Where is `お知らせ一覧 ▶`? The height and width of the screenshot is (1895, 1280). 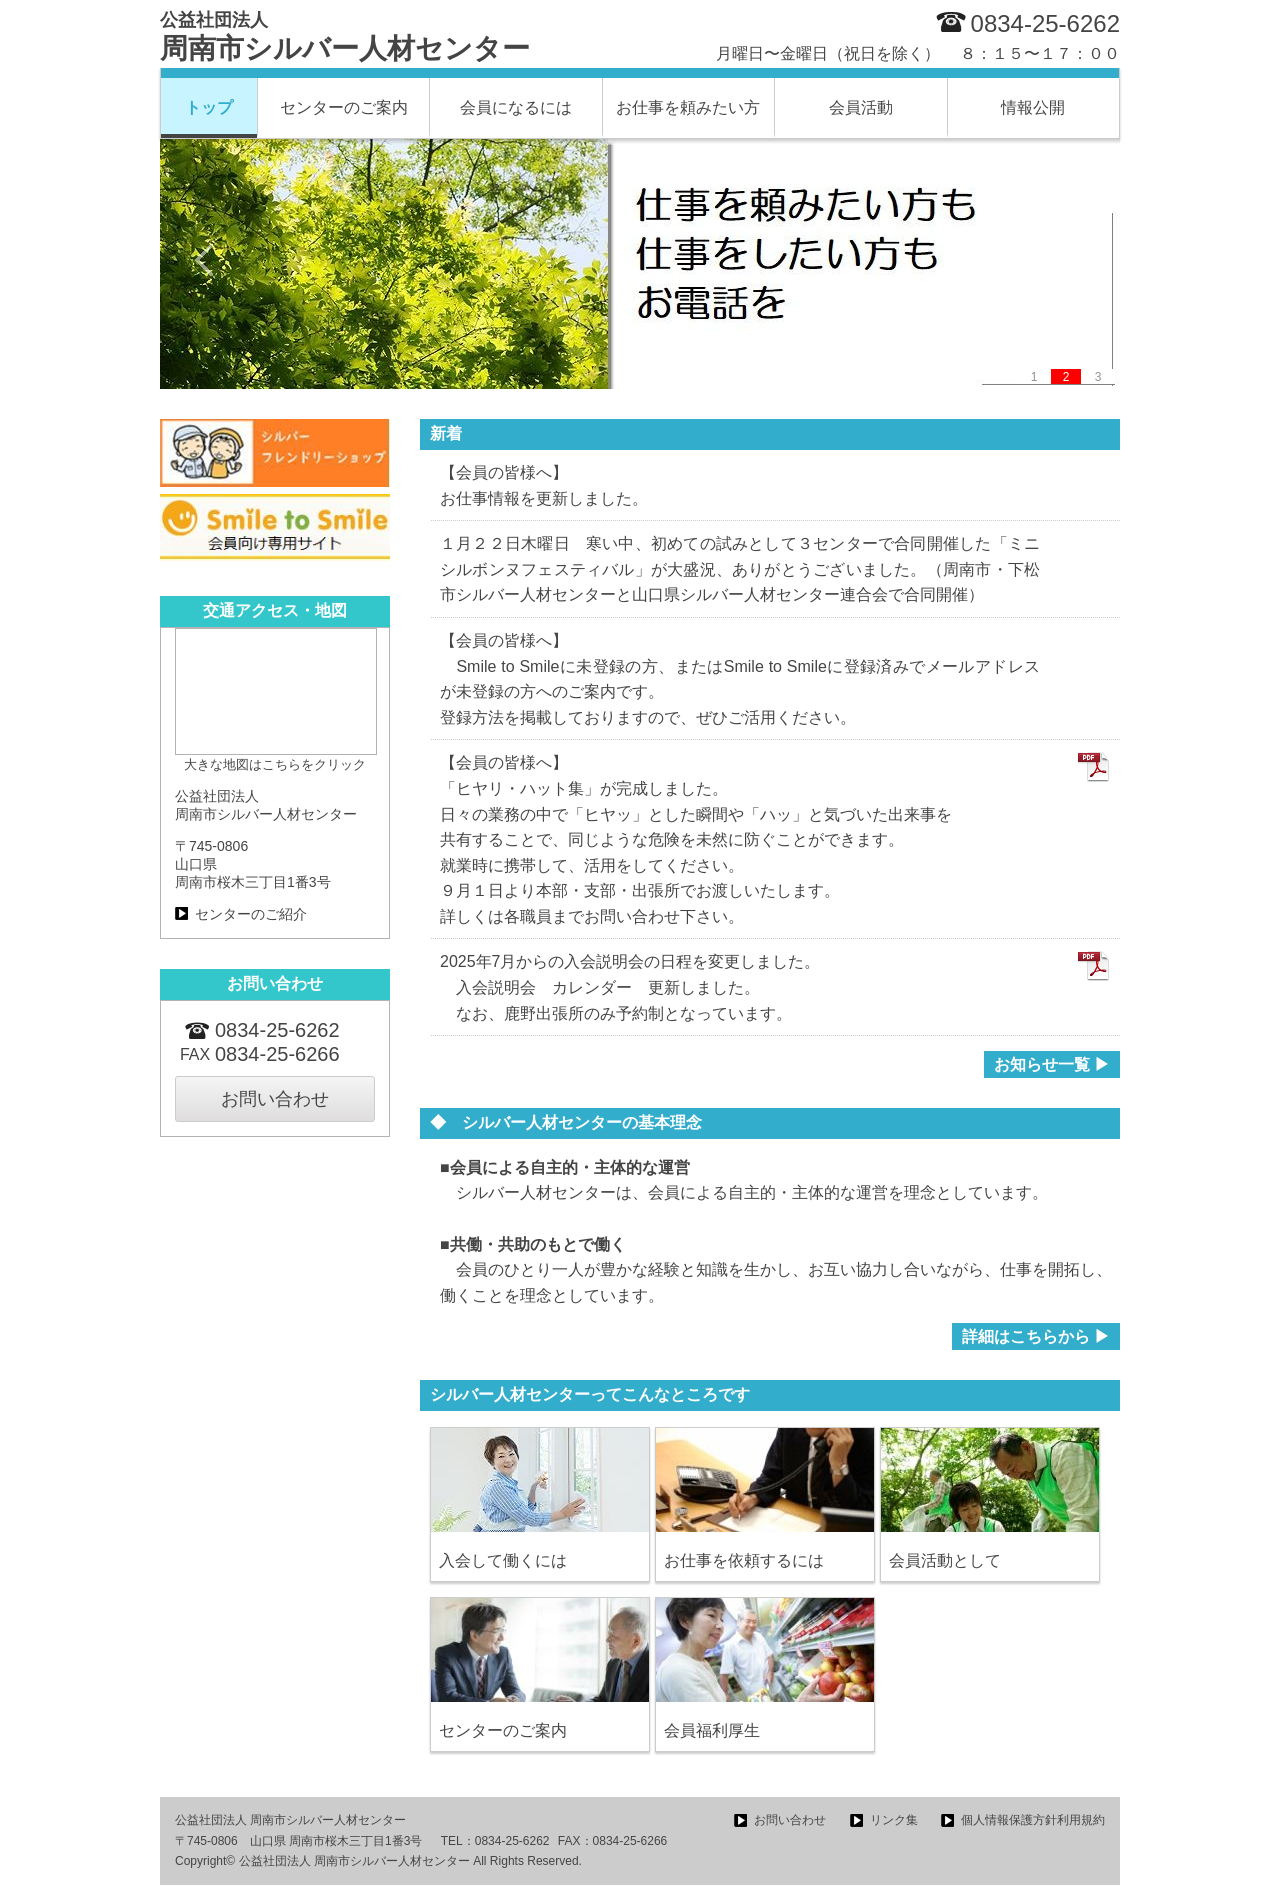
お知らせ一覧 ▶ is located at coordinates (1052, 1064).